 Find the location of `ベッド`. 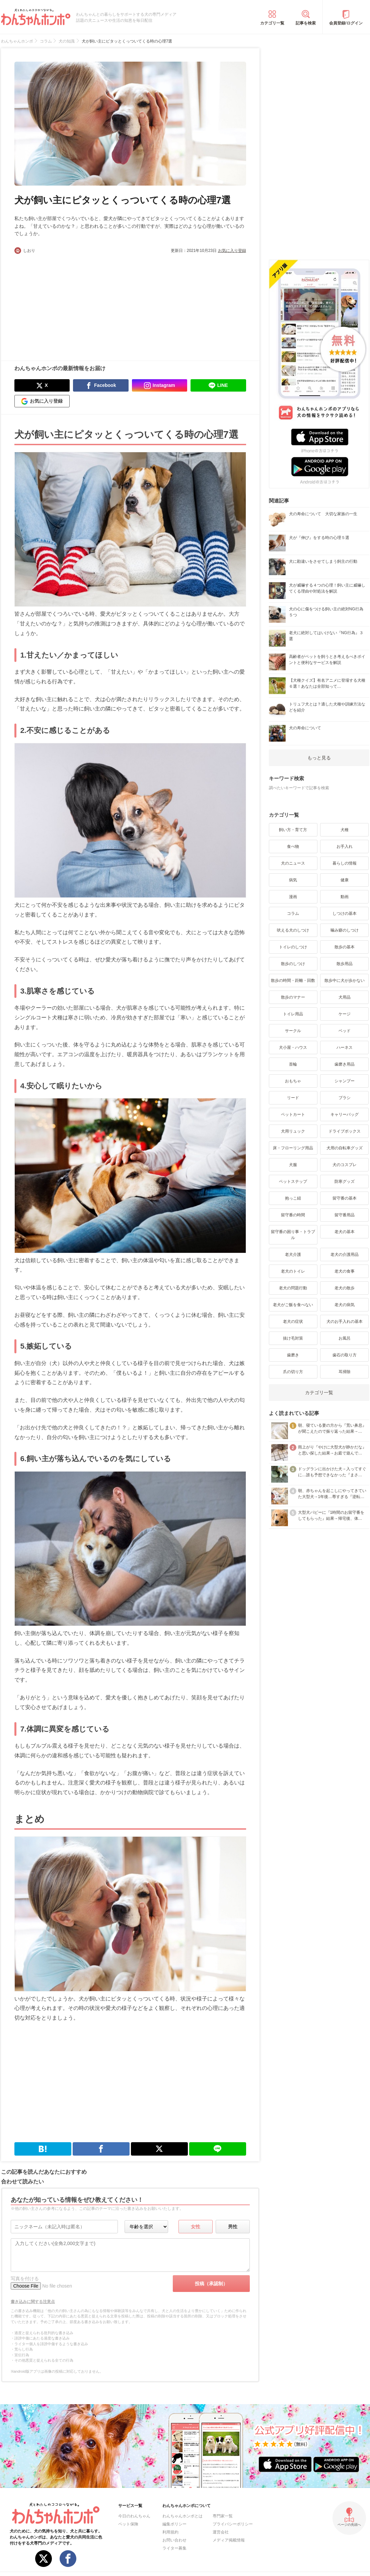

ベッド is located at coordinates (345, 1030).